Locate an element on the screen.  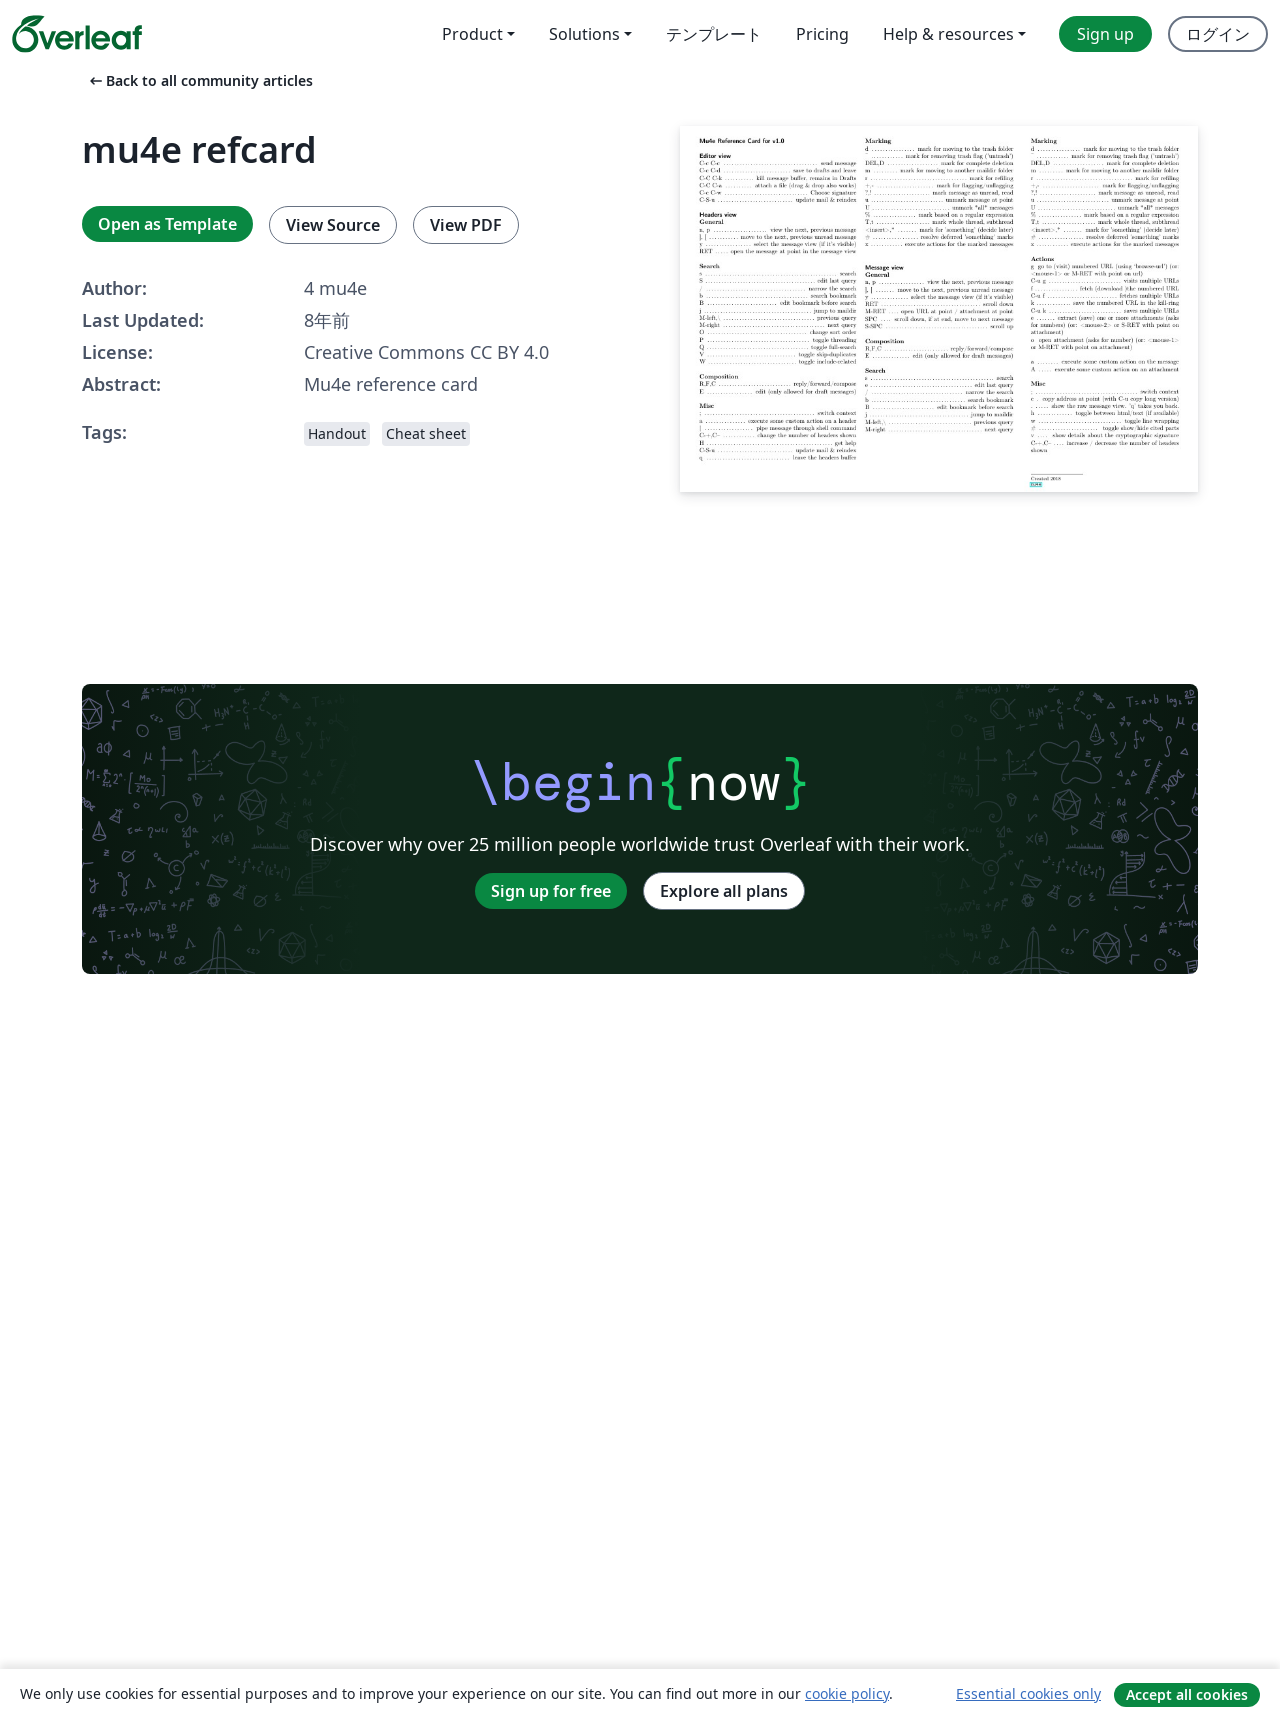
Back to all community articles is located at coordinates (199, 80).